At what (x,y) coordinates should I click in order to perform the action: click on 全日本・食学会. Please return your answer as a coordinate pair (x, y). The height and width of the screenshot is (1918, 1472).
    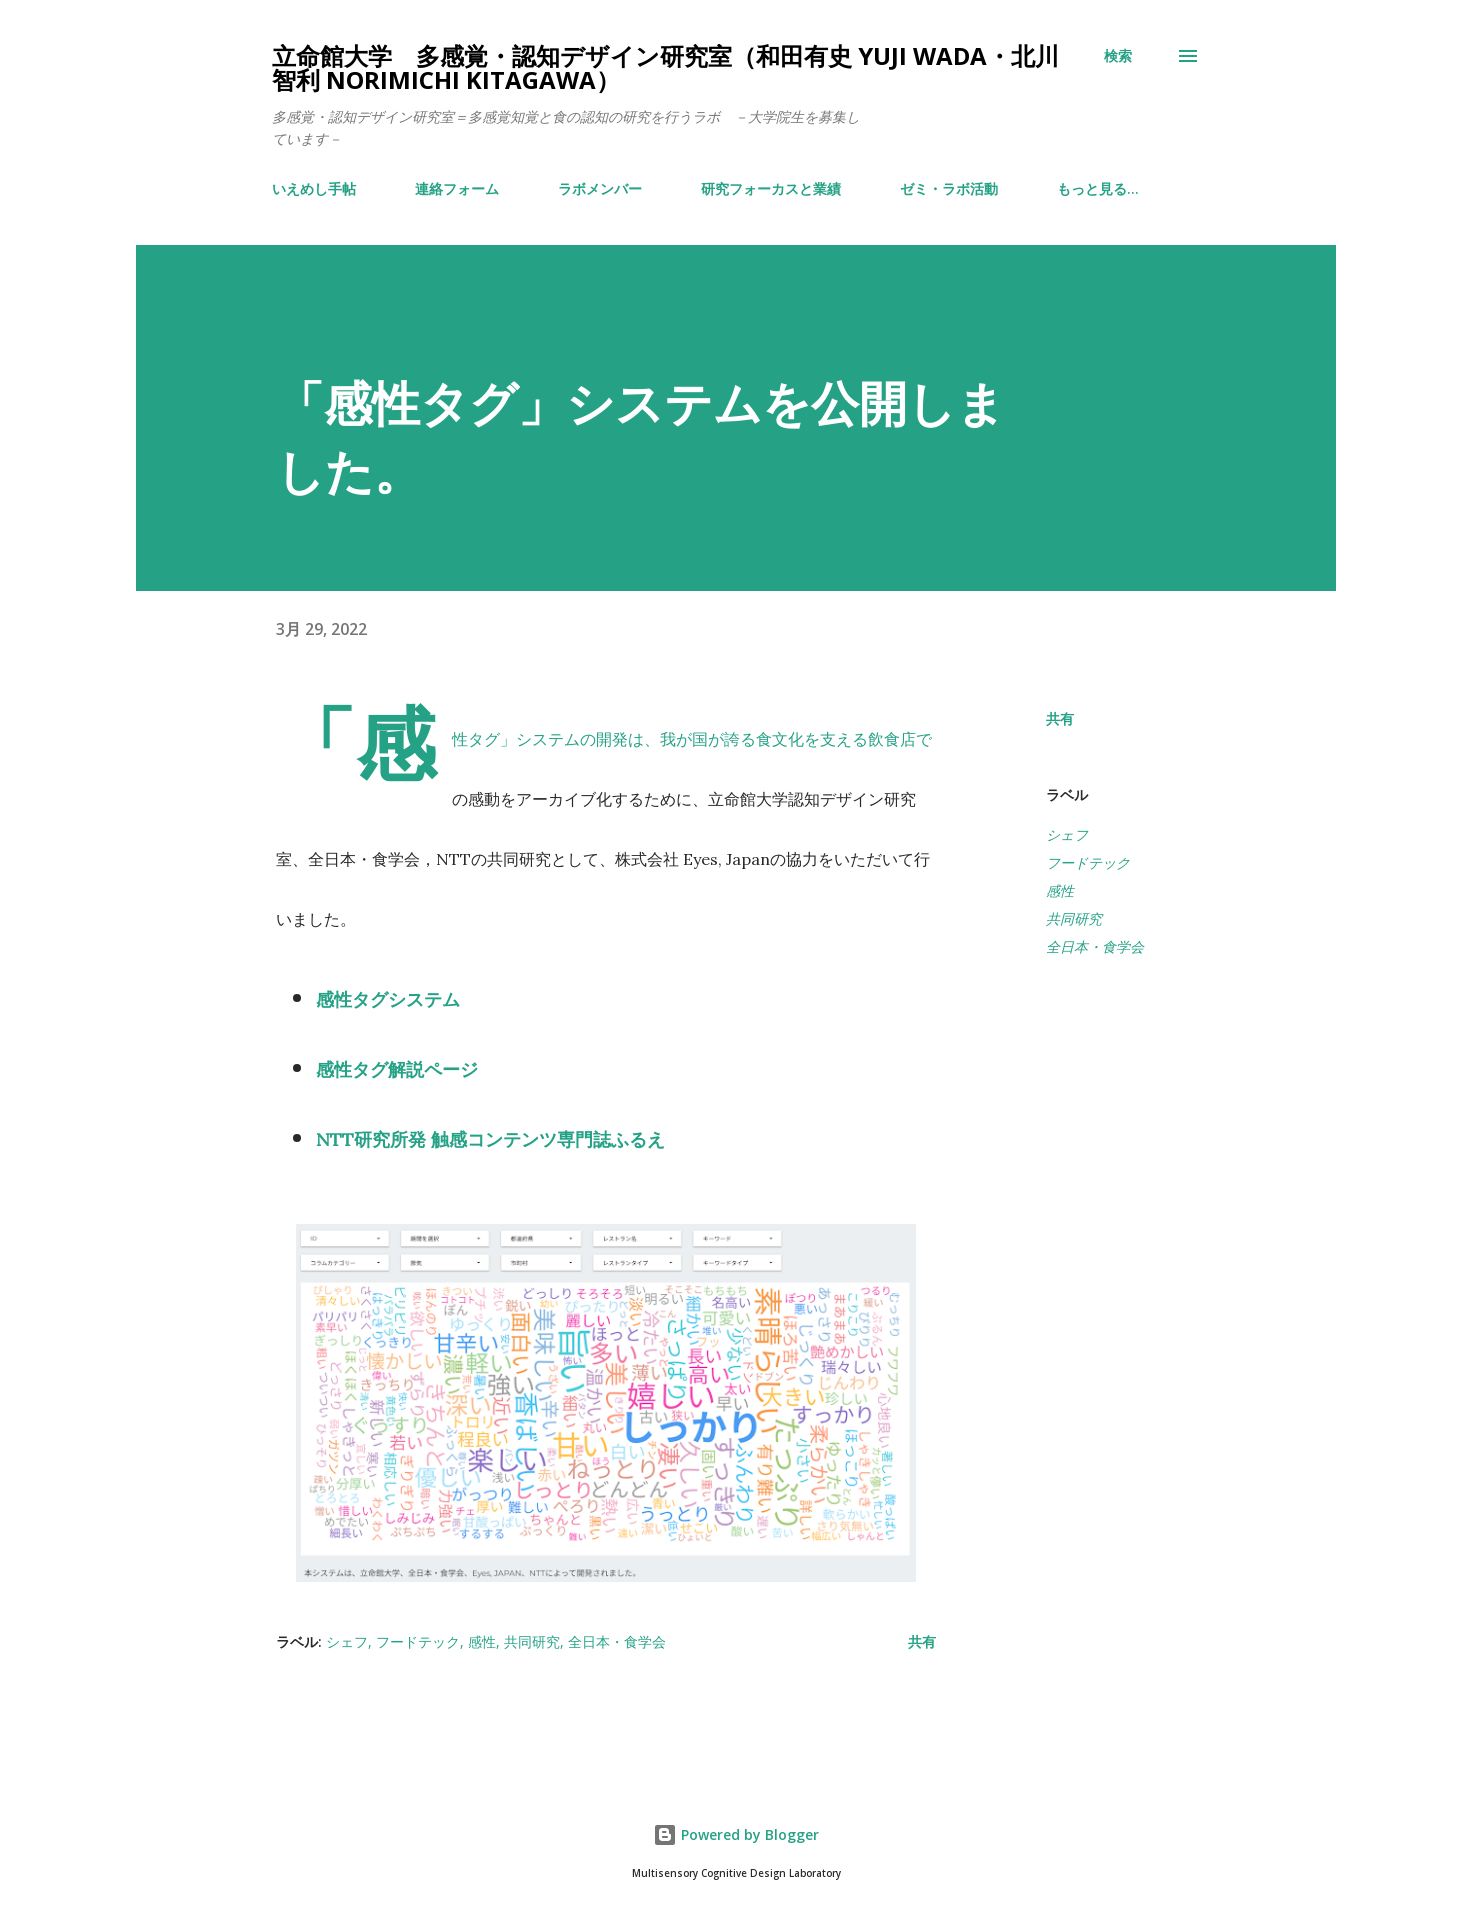
    Looking at the image, I should click on (1095, 946).